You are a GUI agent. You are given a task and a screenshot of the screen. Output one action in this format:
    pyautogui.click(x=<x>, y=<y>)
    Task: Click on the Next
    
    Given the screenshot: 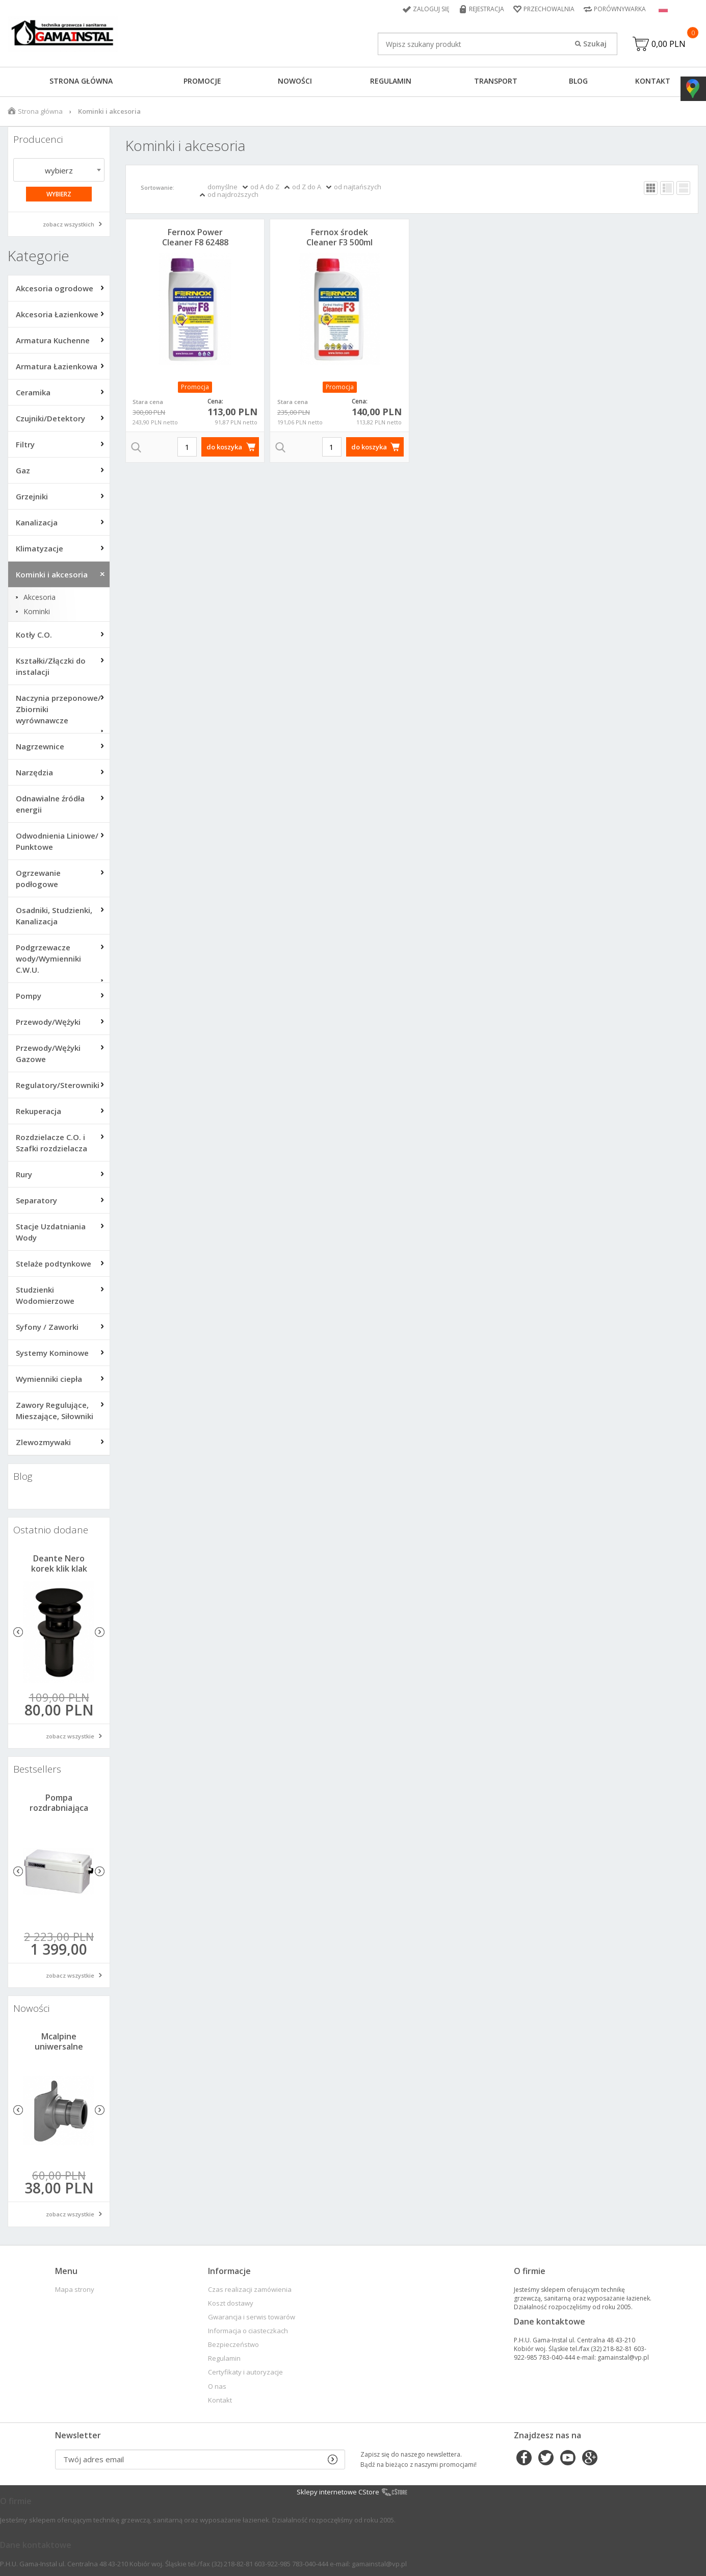 What is the action you would take?
    pyautogui.click(x=99, y=1632)
    